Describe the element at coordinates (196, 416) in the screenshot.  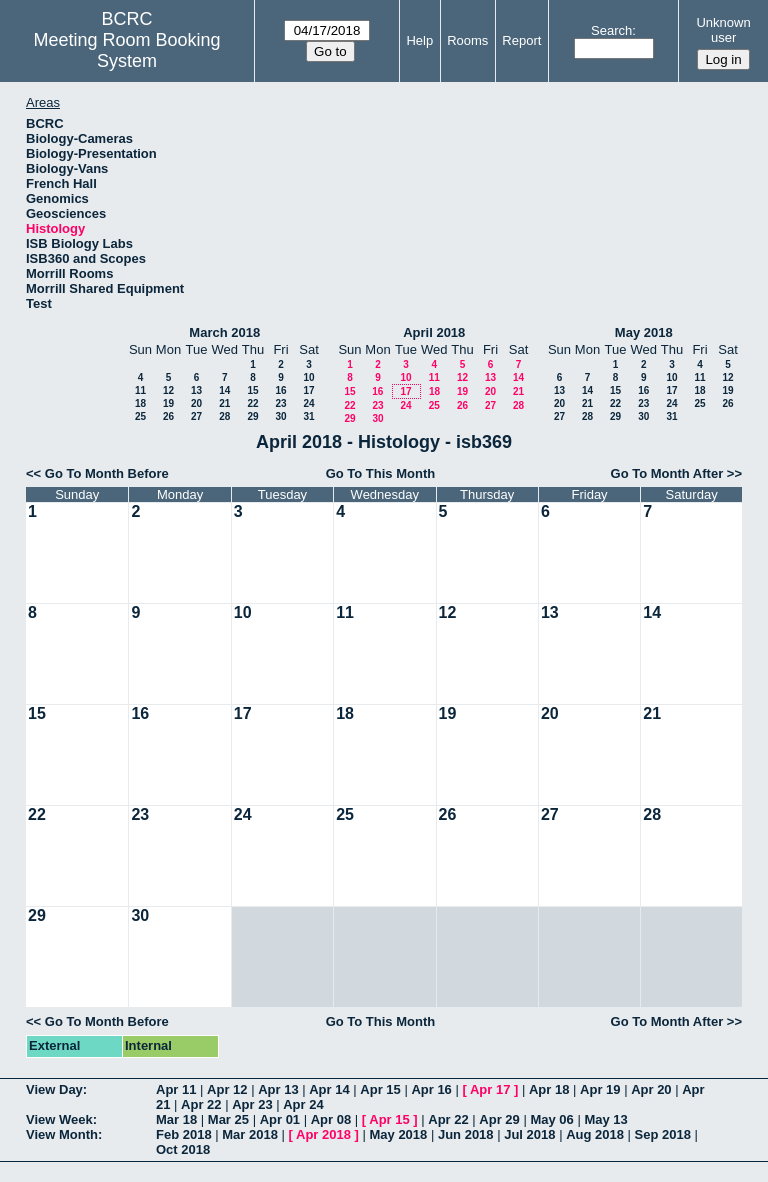
I see `27` at that location.